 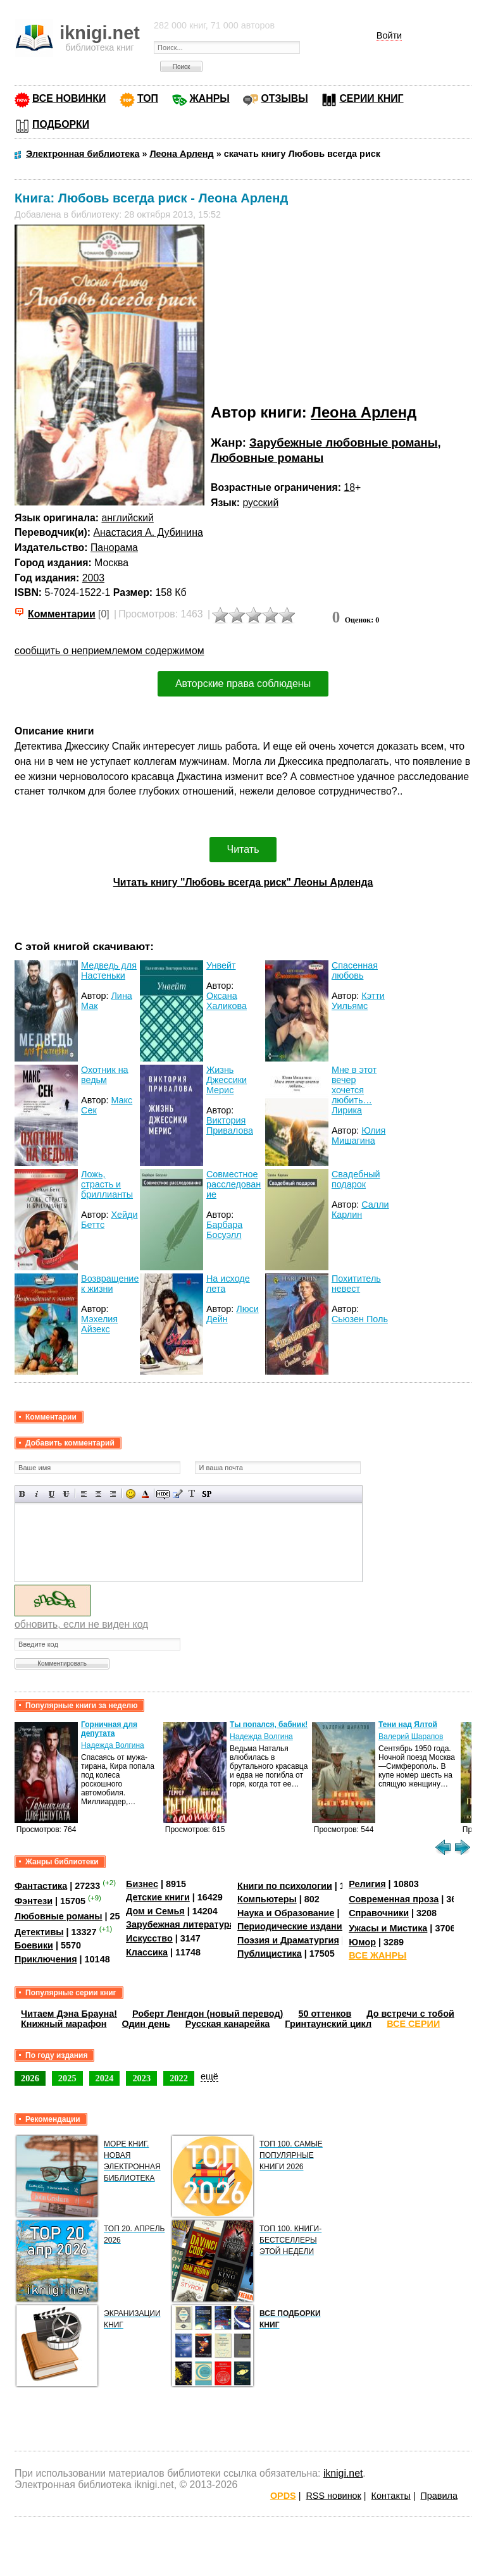 I want to click on обновить, если не виден код, so click(x=81, y=1624).